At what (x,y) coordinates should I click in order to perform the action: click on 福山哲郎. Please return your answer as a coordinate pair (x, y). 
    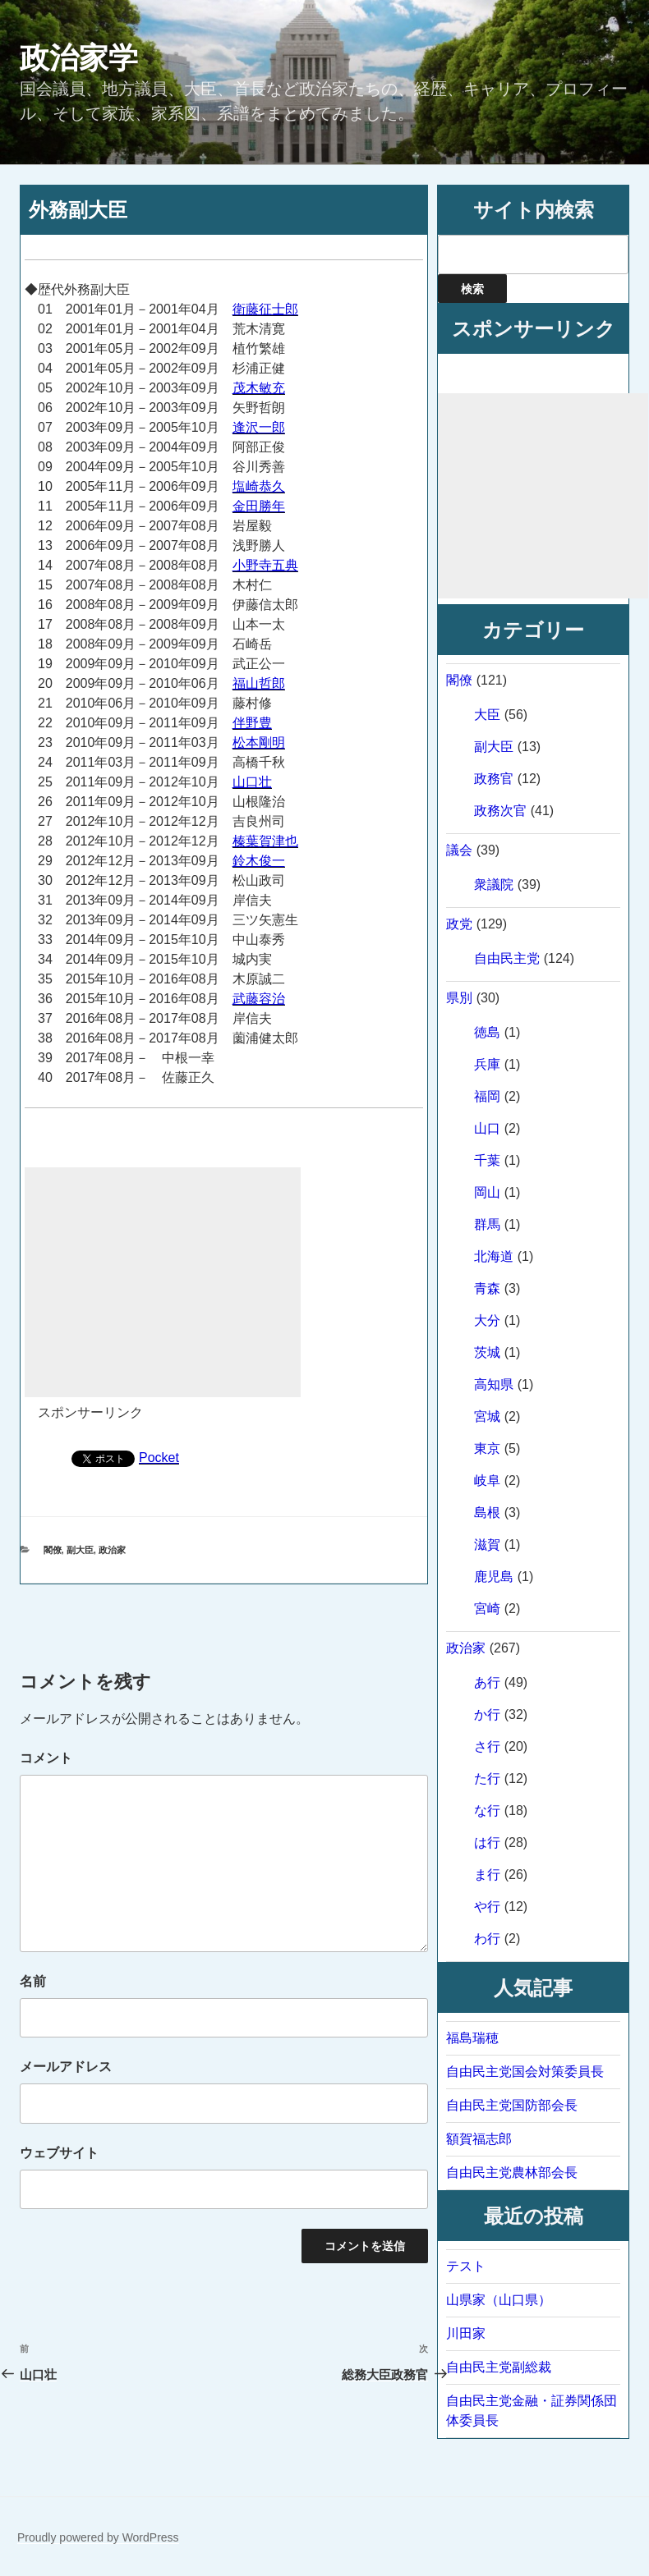
    Looking at the image, I should click on (258, 683).